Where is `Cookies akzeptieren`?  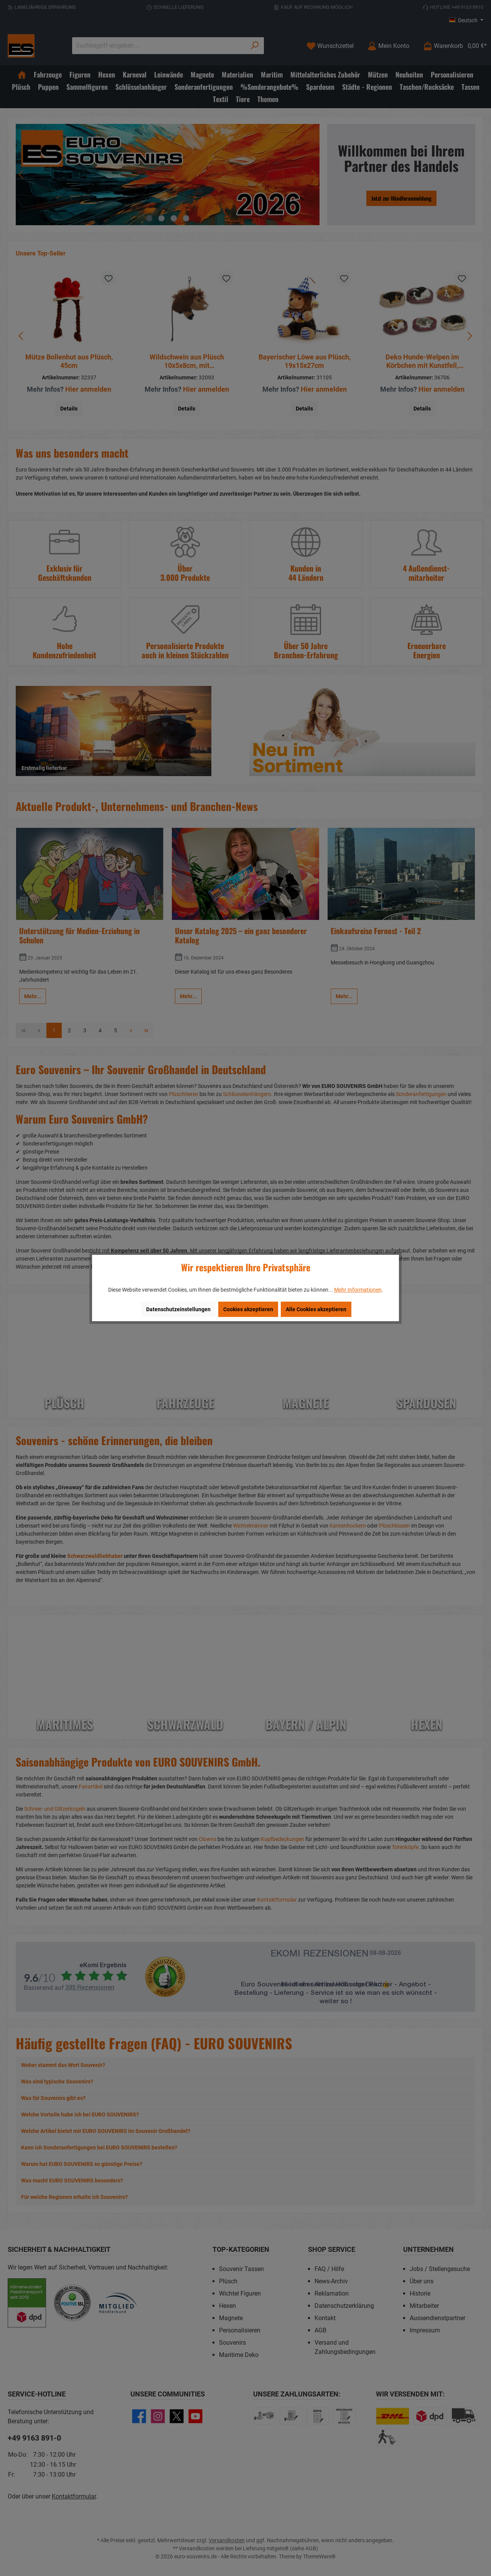 Cookies akzeptieren is located at coordinates (248, 1309).